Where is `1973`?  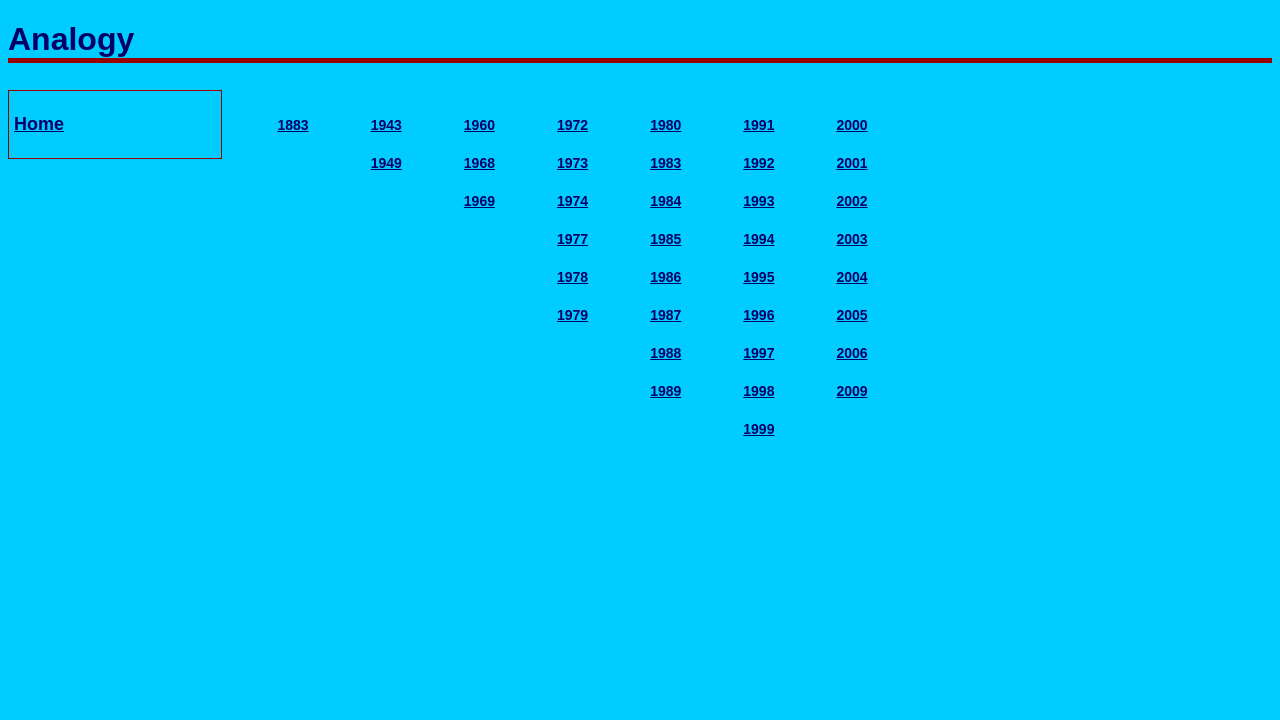
1973 is located at coordinates (572, 163).